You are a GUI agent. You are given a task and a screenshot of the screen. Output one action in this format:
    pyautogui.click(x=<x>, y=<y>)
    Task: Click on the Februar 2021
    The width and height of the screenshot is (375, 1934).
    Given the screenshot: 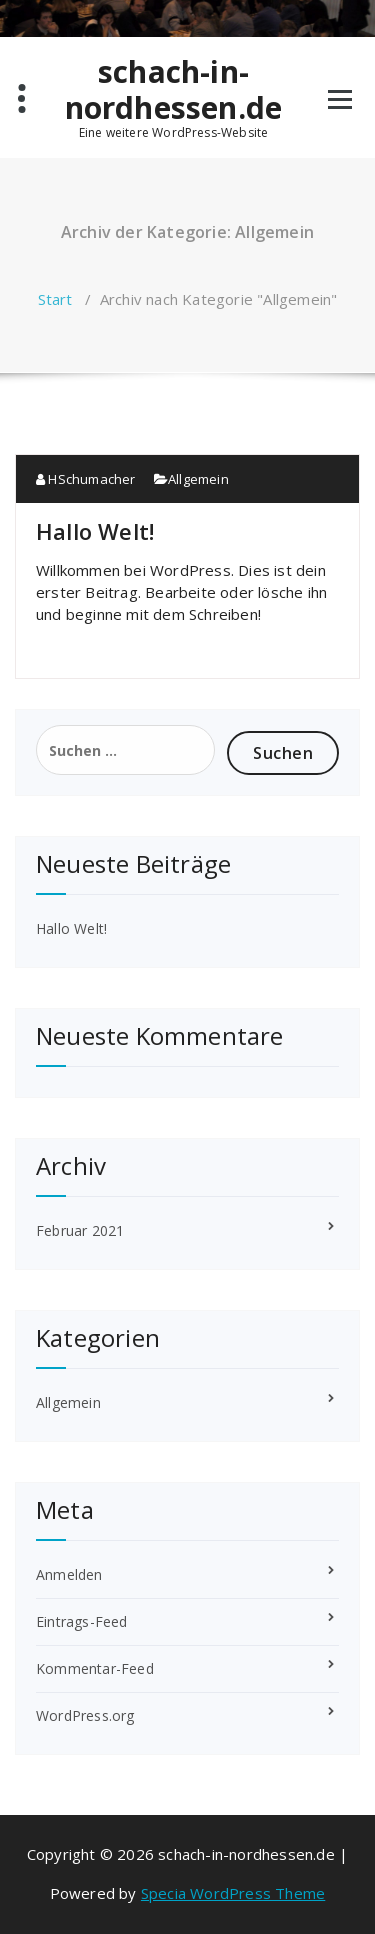 What is the action you would take?
    pyautogui.click(x=80, y=1230)
    